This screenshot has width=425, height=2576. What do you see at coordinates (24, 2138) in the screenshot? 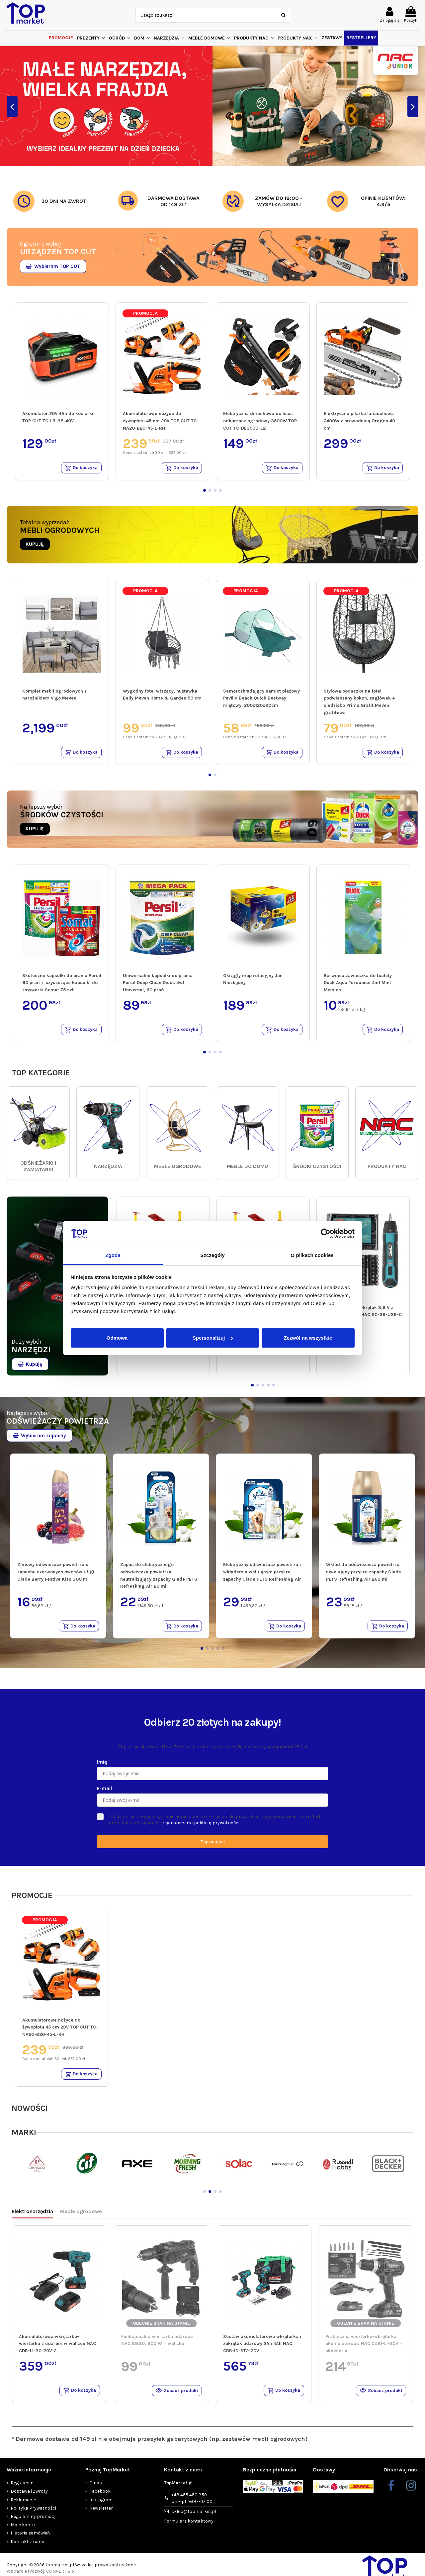
I see `MARKI` at bounding box center [24, 2138].